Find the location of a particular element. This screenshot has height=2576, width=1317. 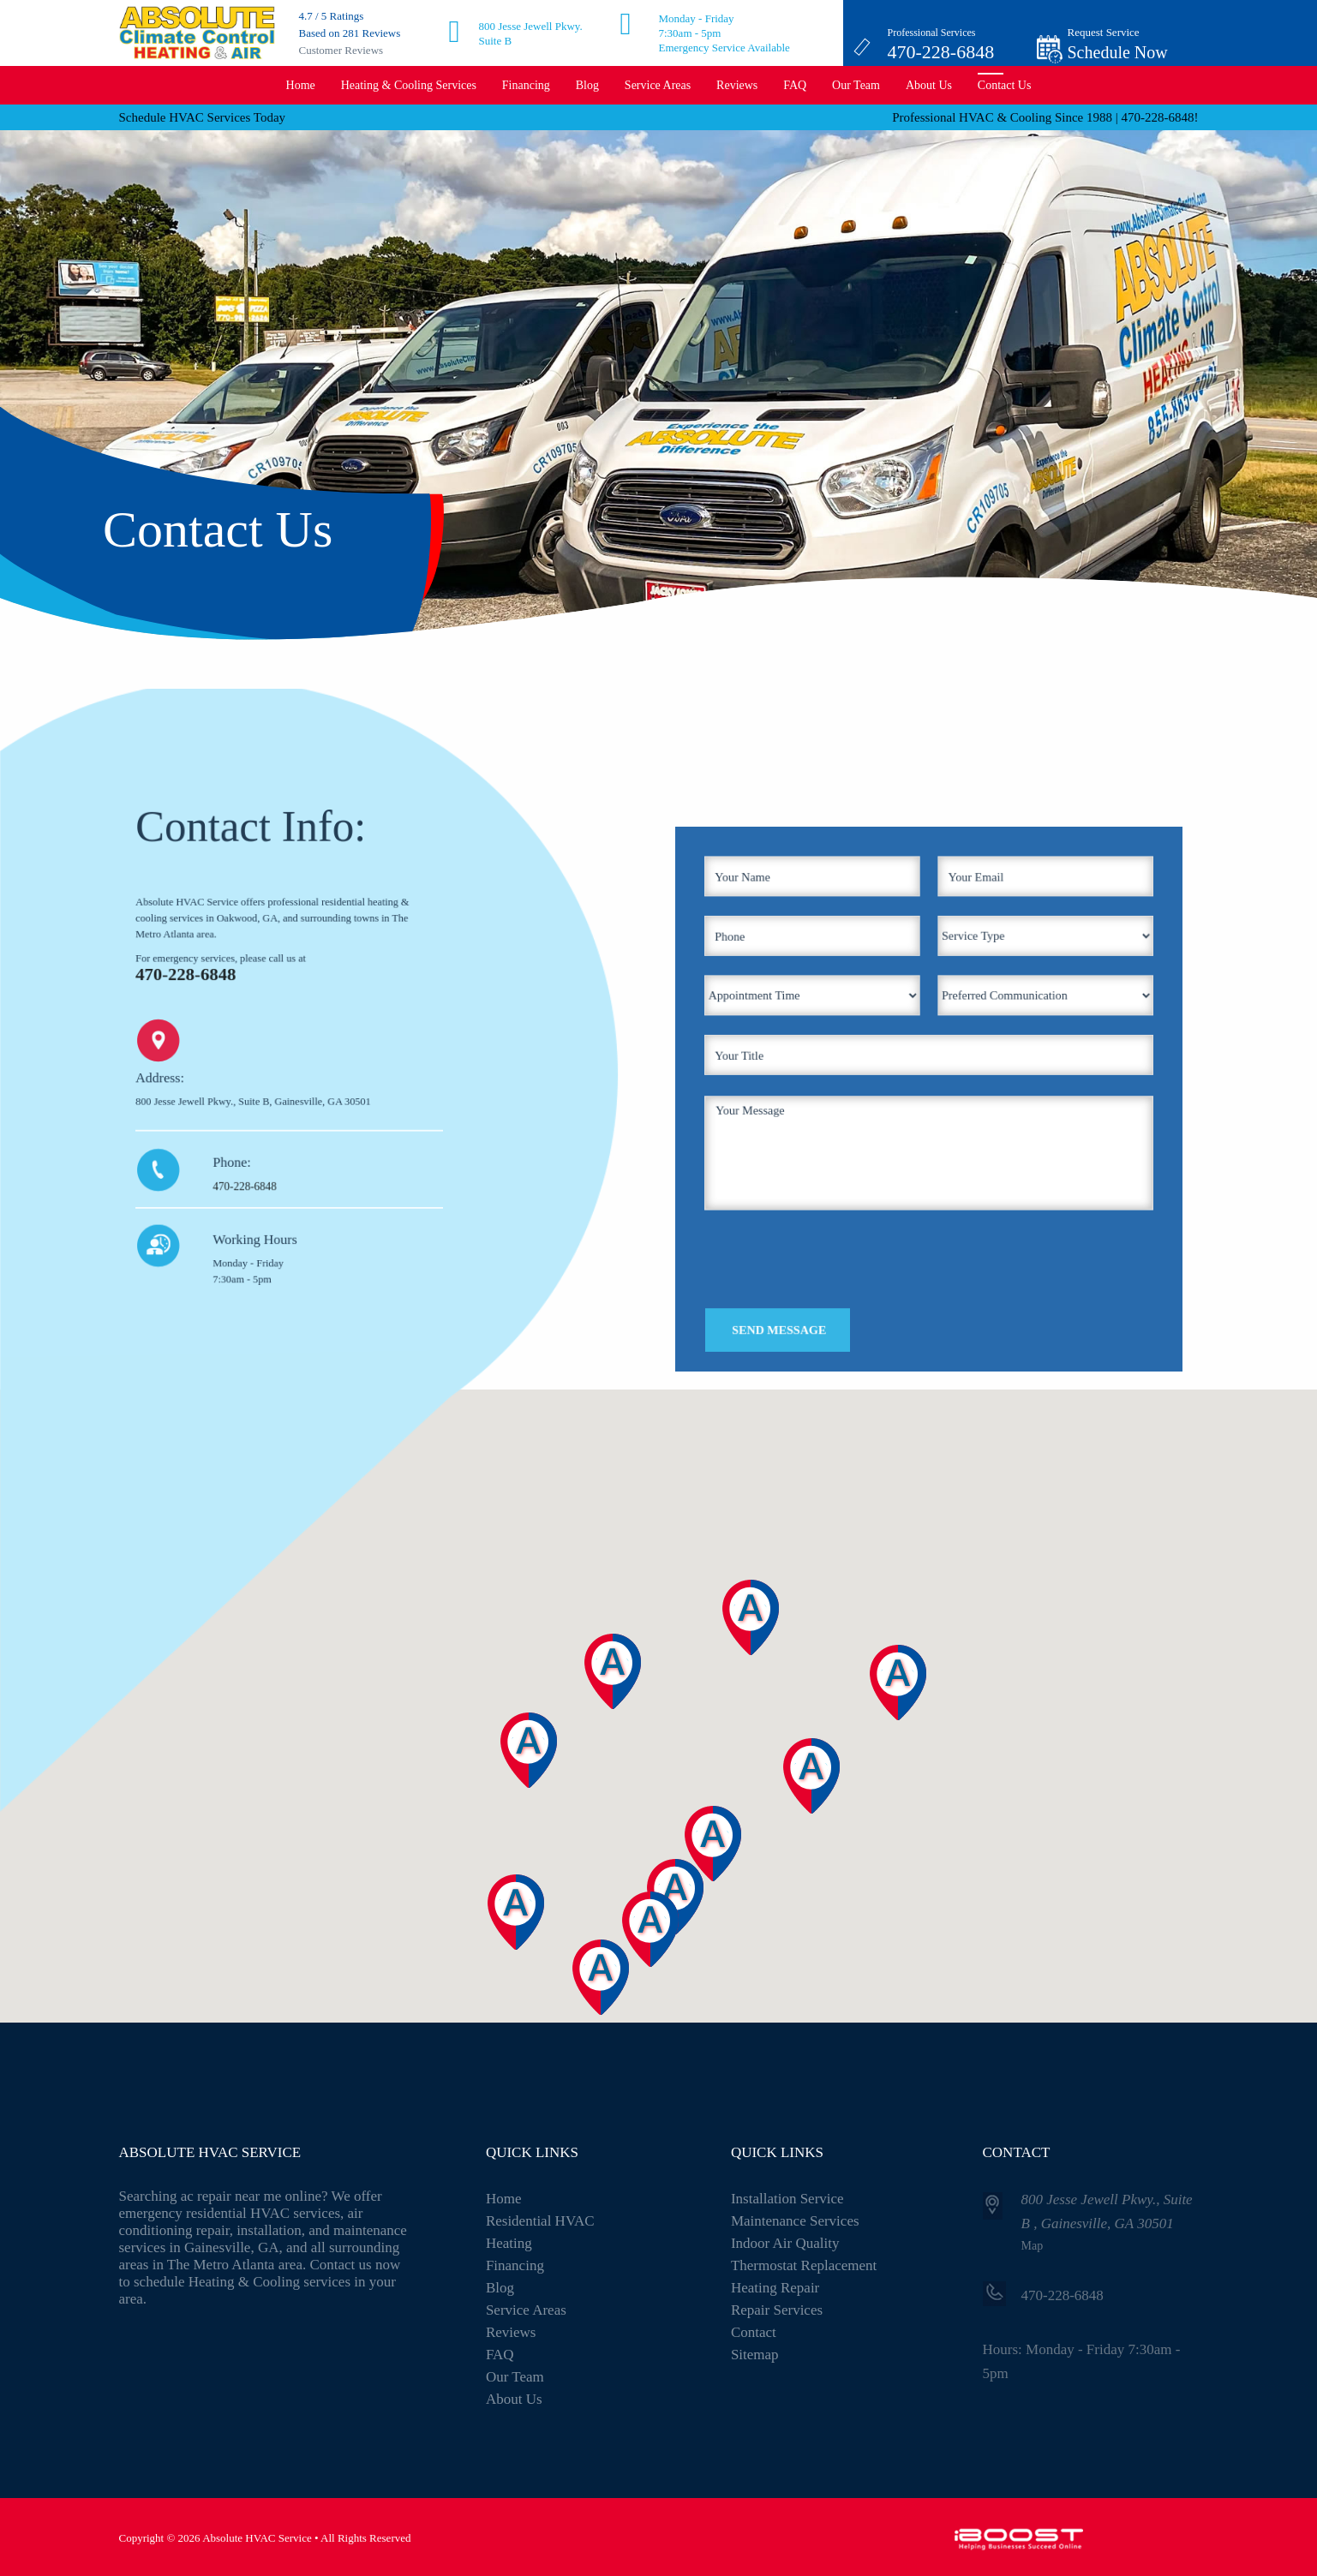

Financing is located at coordinates (526, 85).